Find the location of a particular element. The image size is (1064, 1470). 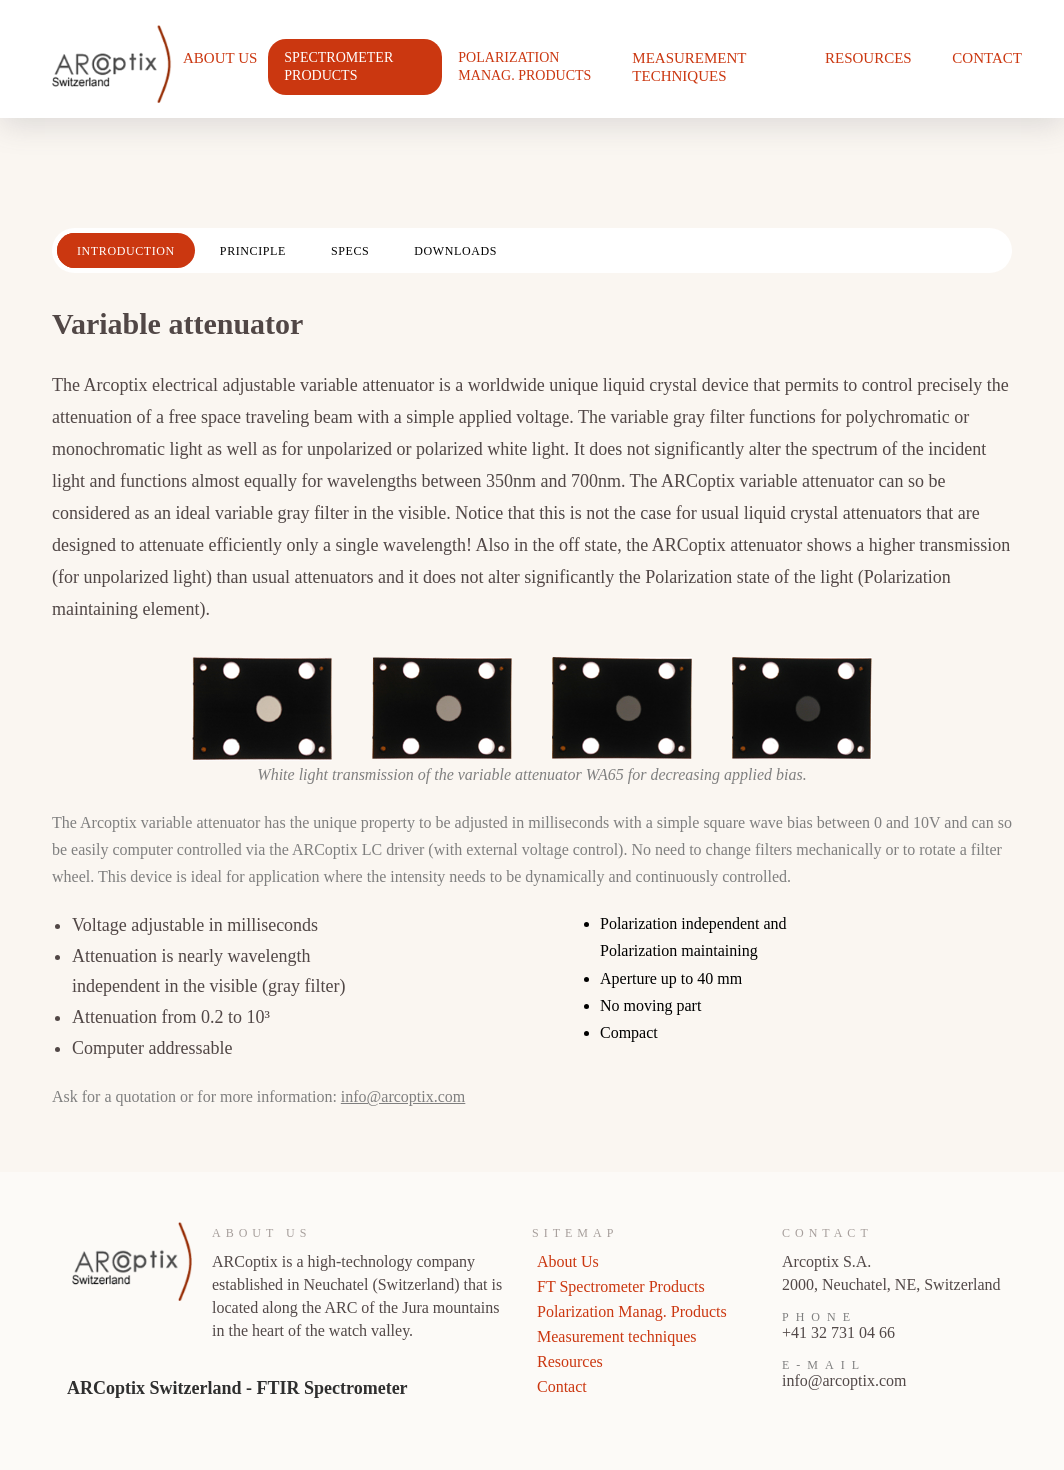

E-Mail is located at coordinates (824, 1365).